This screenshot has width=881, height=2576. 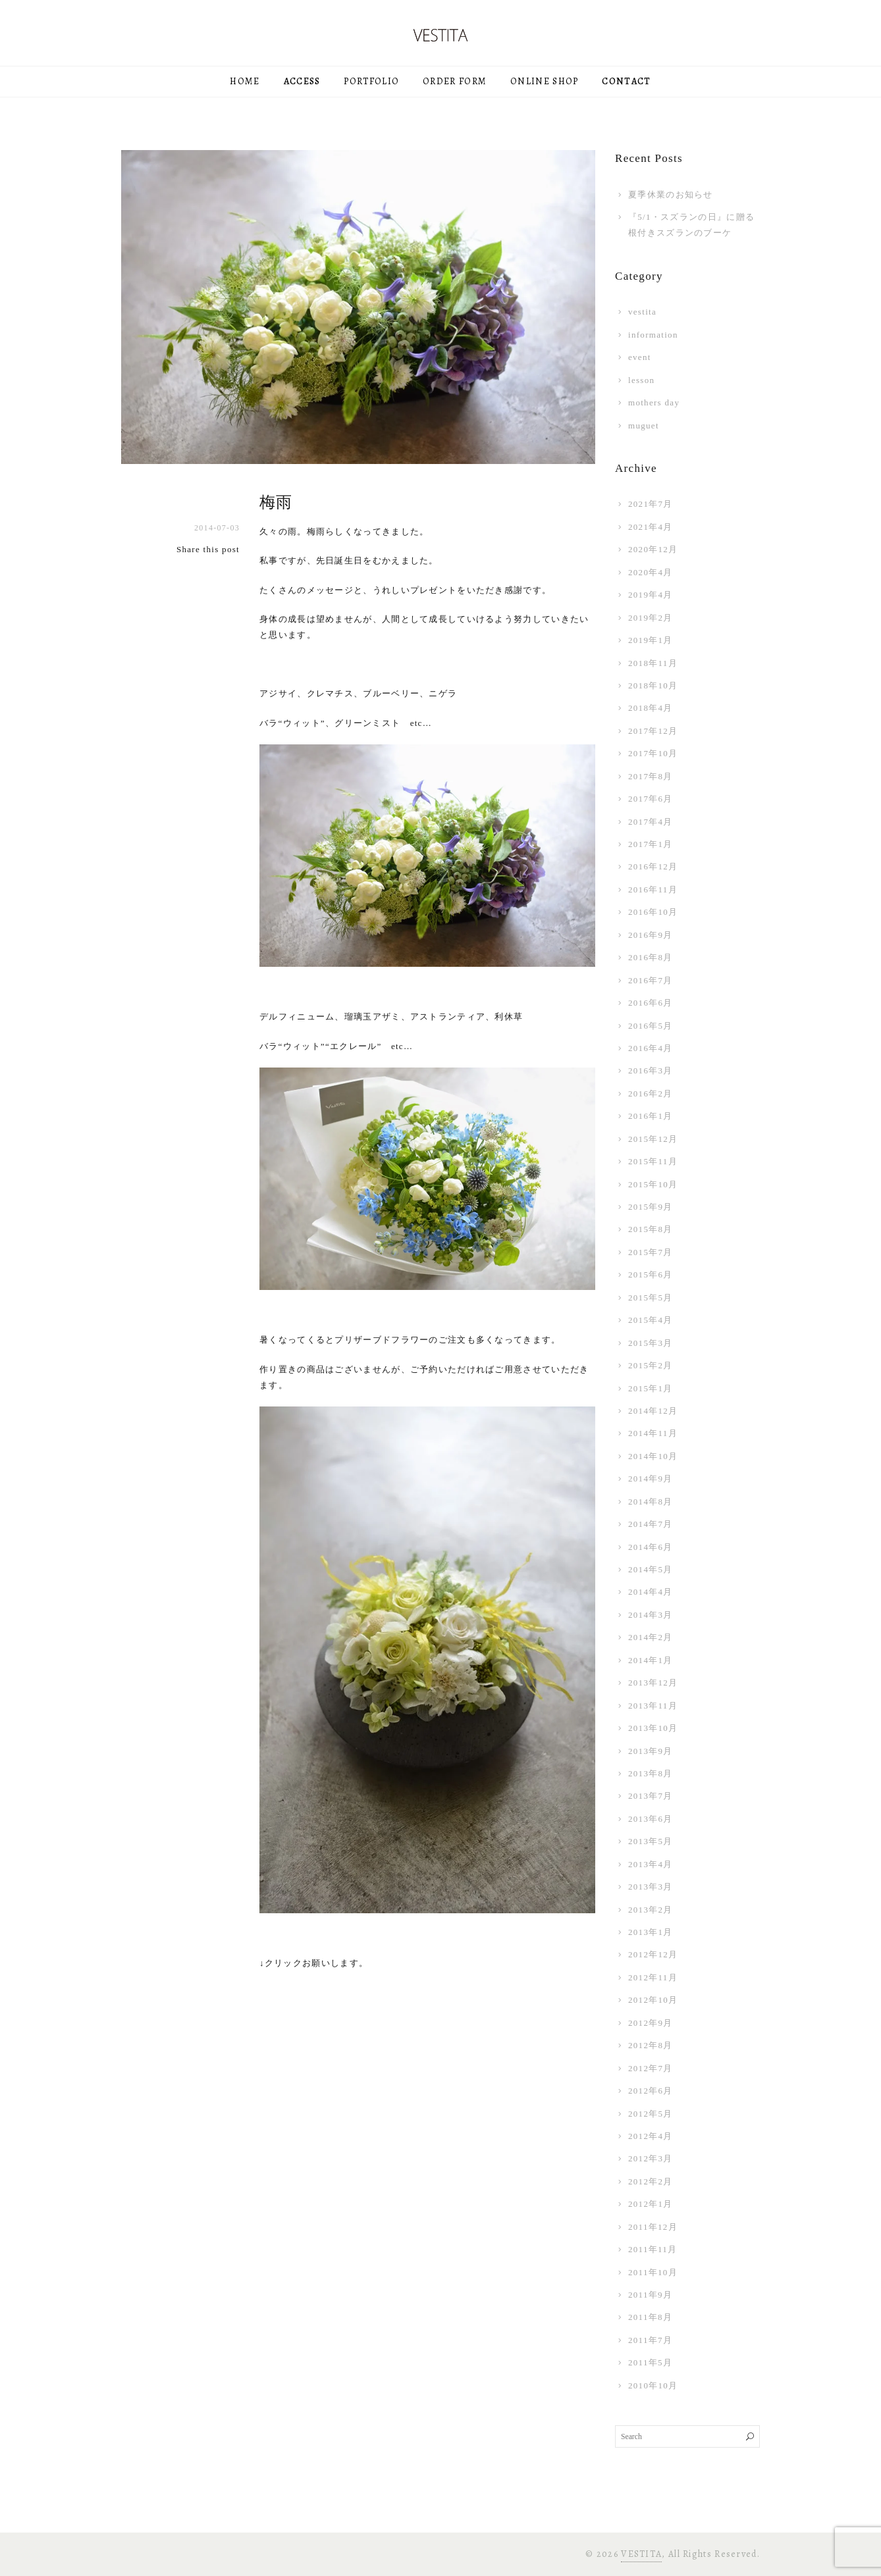 What do you see at coordinates (650, 708) in the screenshot?
I see `2018年4月` at bounding box center [650, 708].